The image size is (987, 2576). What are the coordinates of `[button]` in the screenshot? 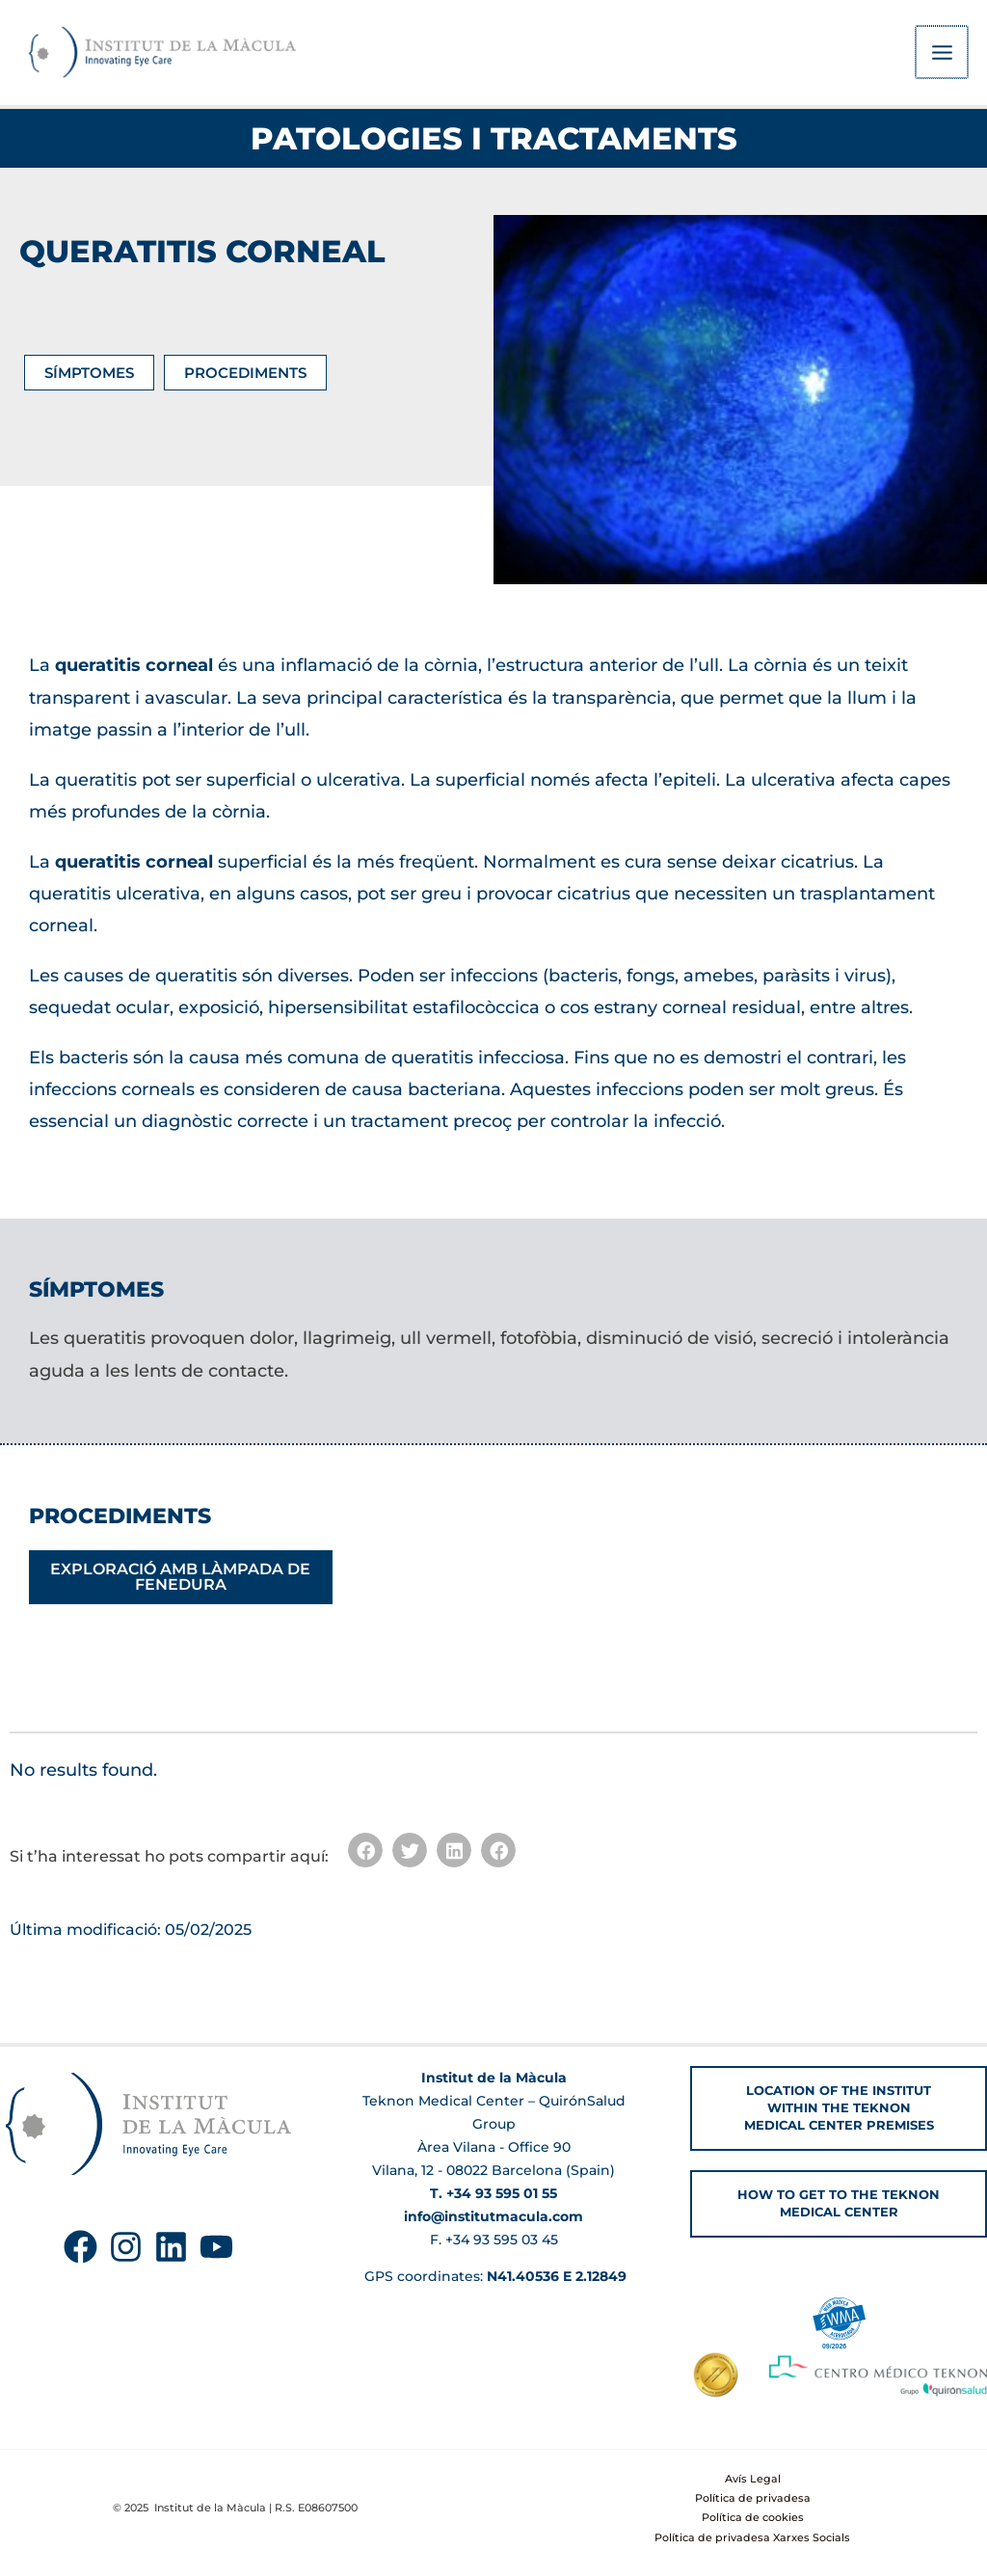 It's located at (365, 1853).